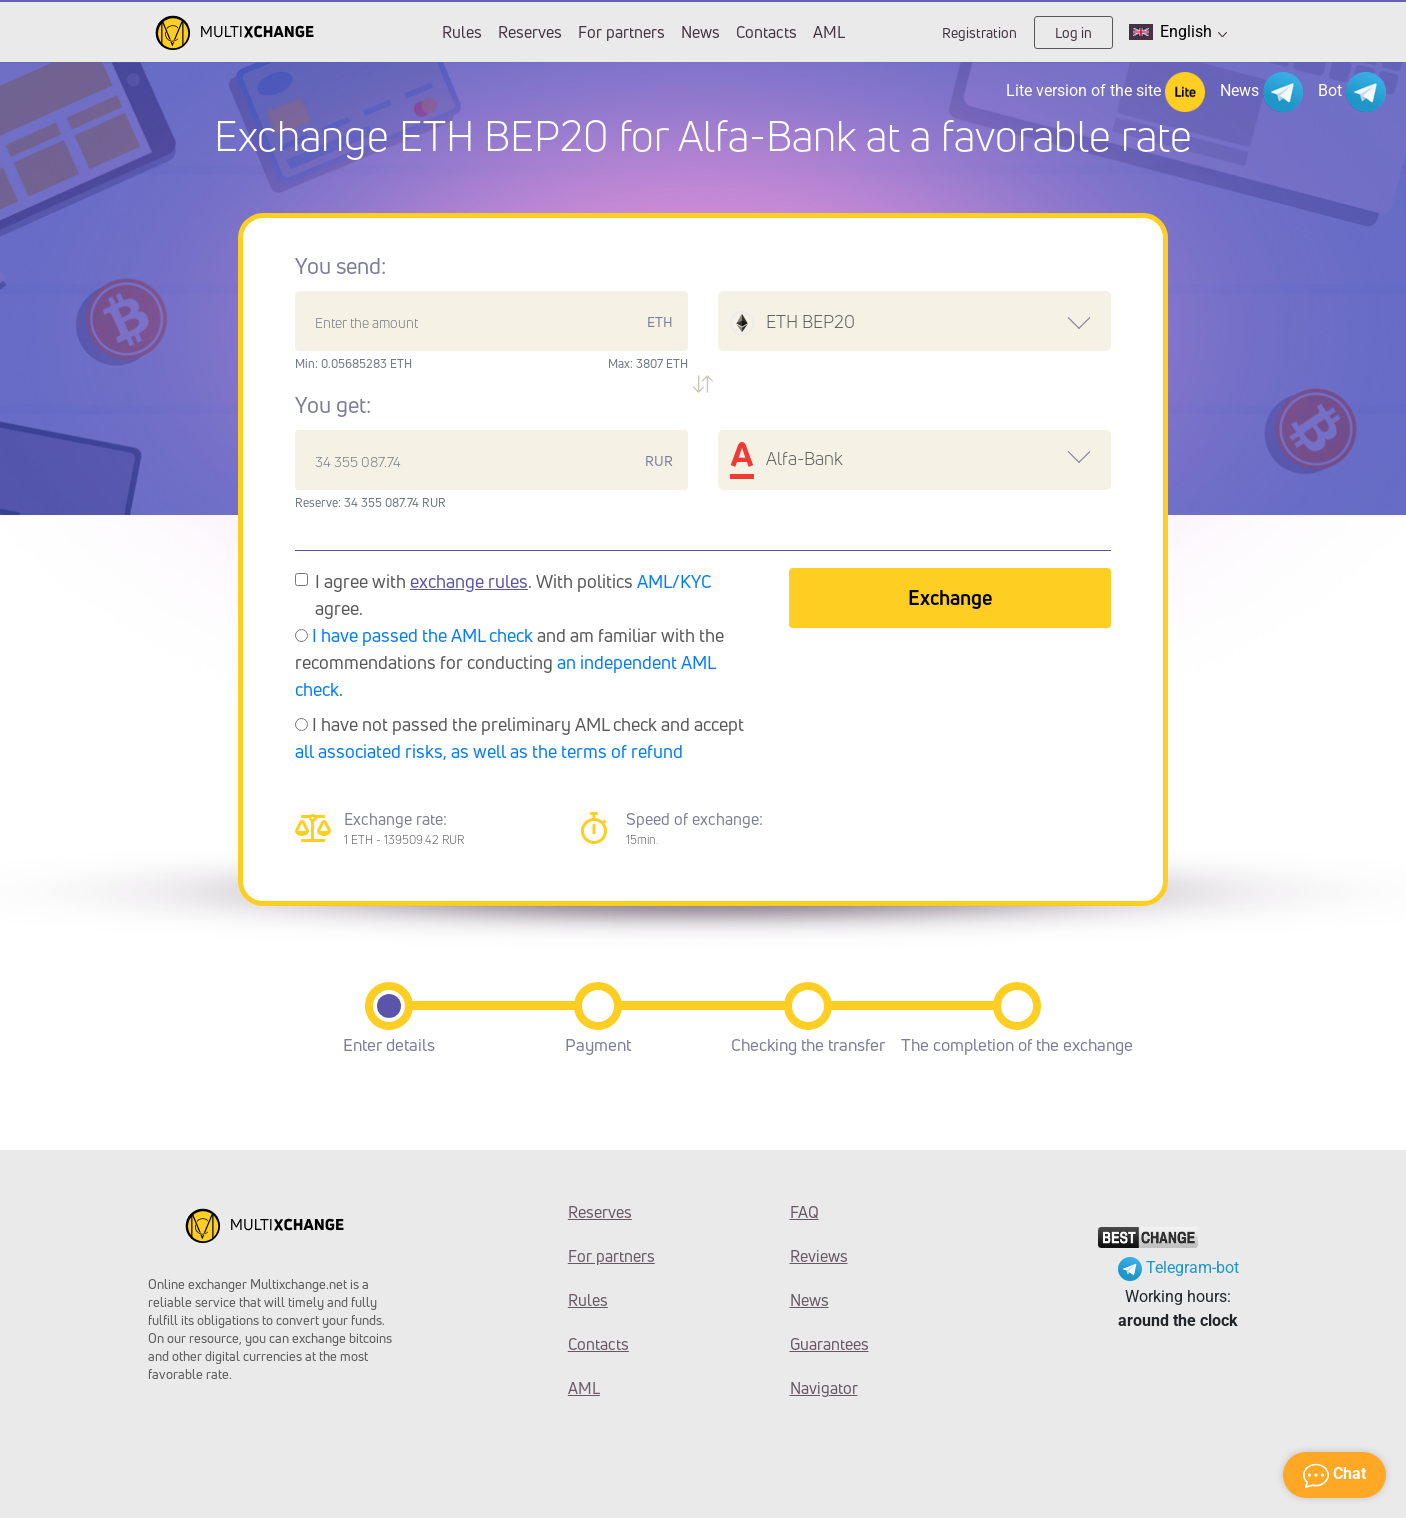  What do you see at coordinates (462, 32) in the screenshot?
I see `Rules` at bounding box center [462, 32].